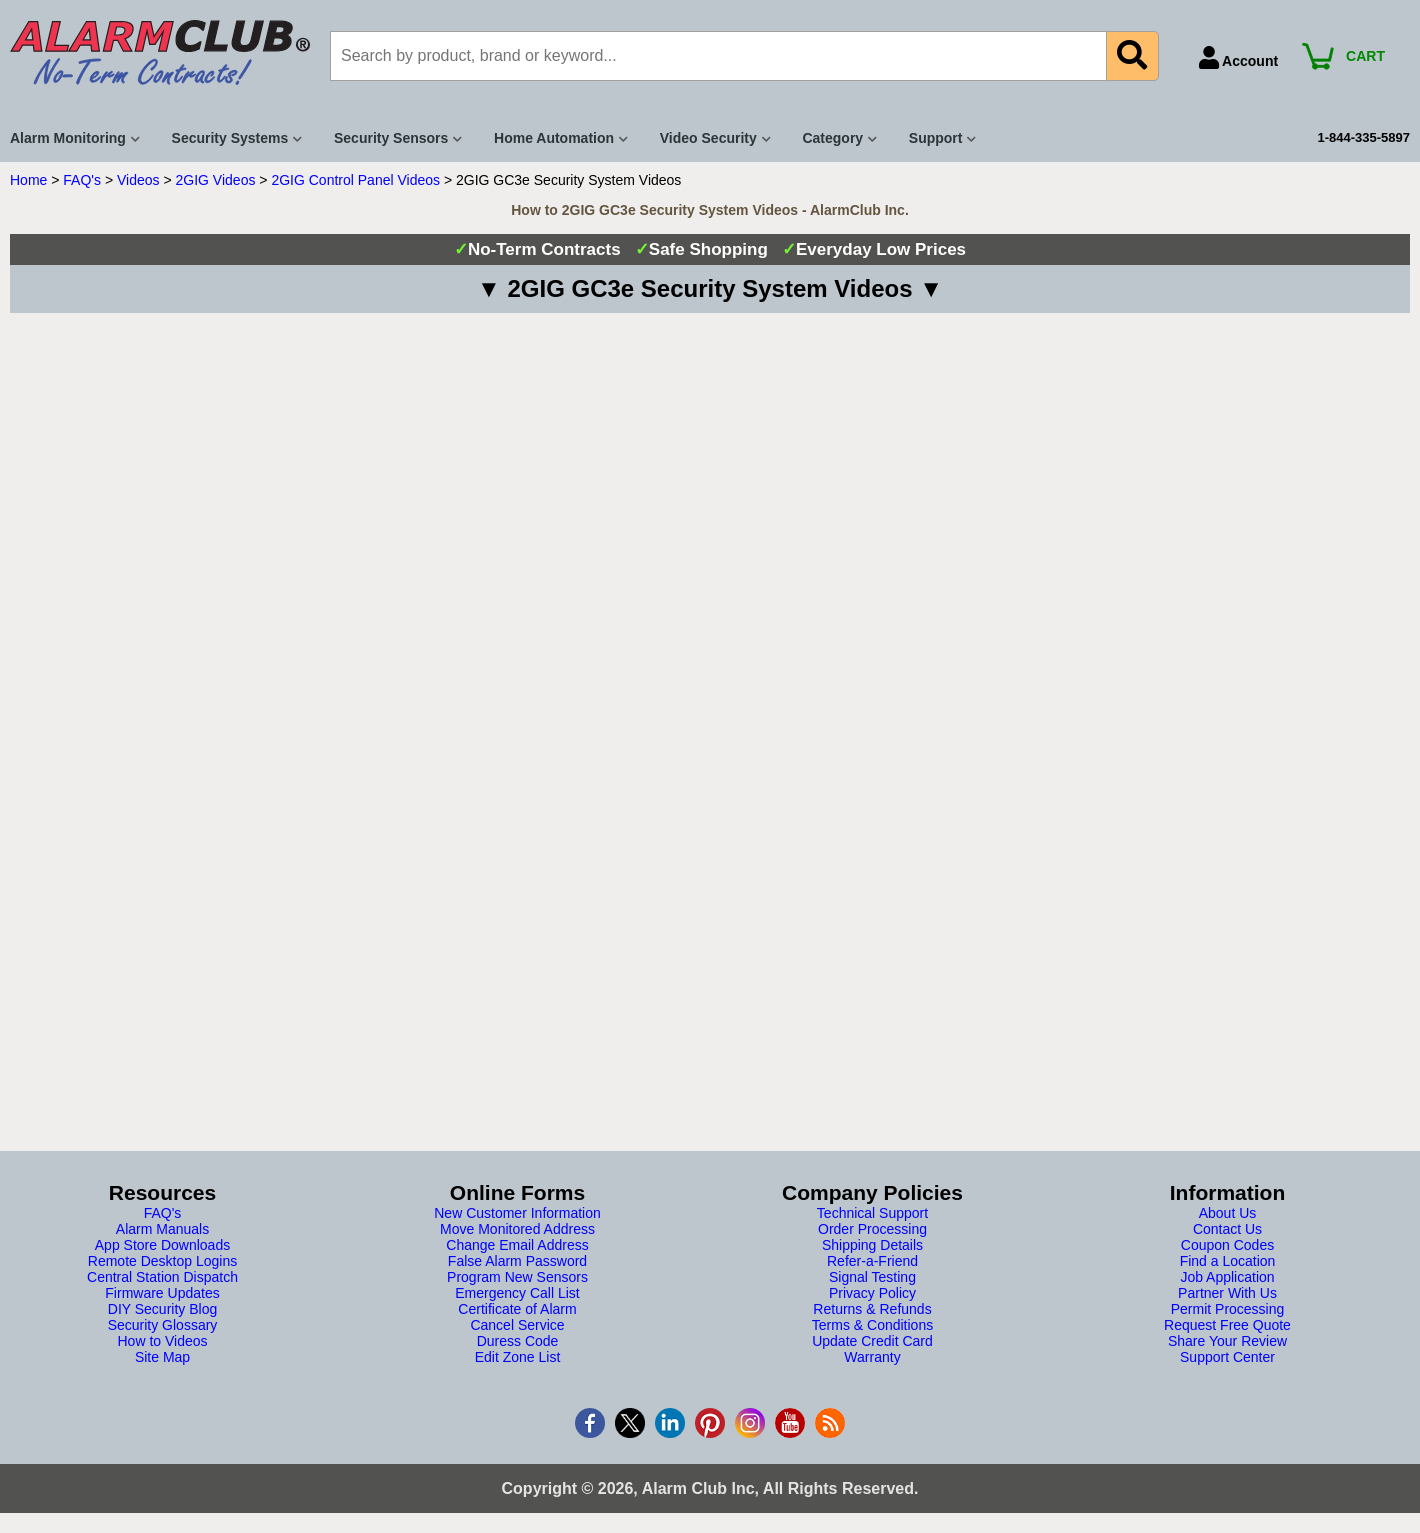 The height and width of the screenshot is (1533, 1420). I want to click on Order Processing, so click(872, 1229).